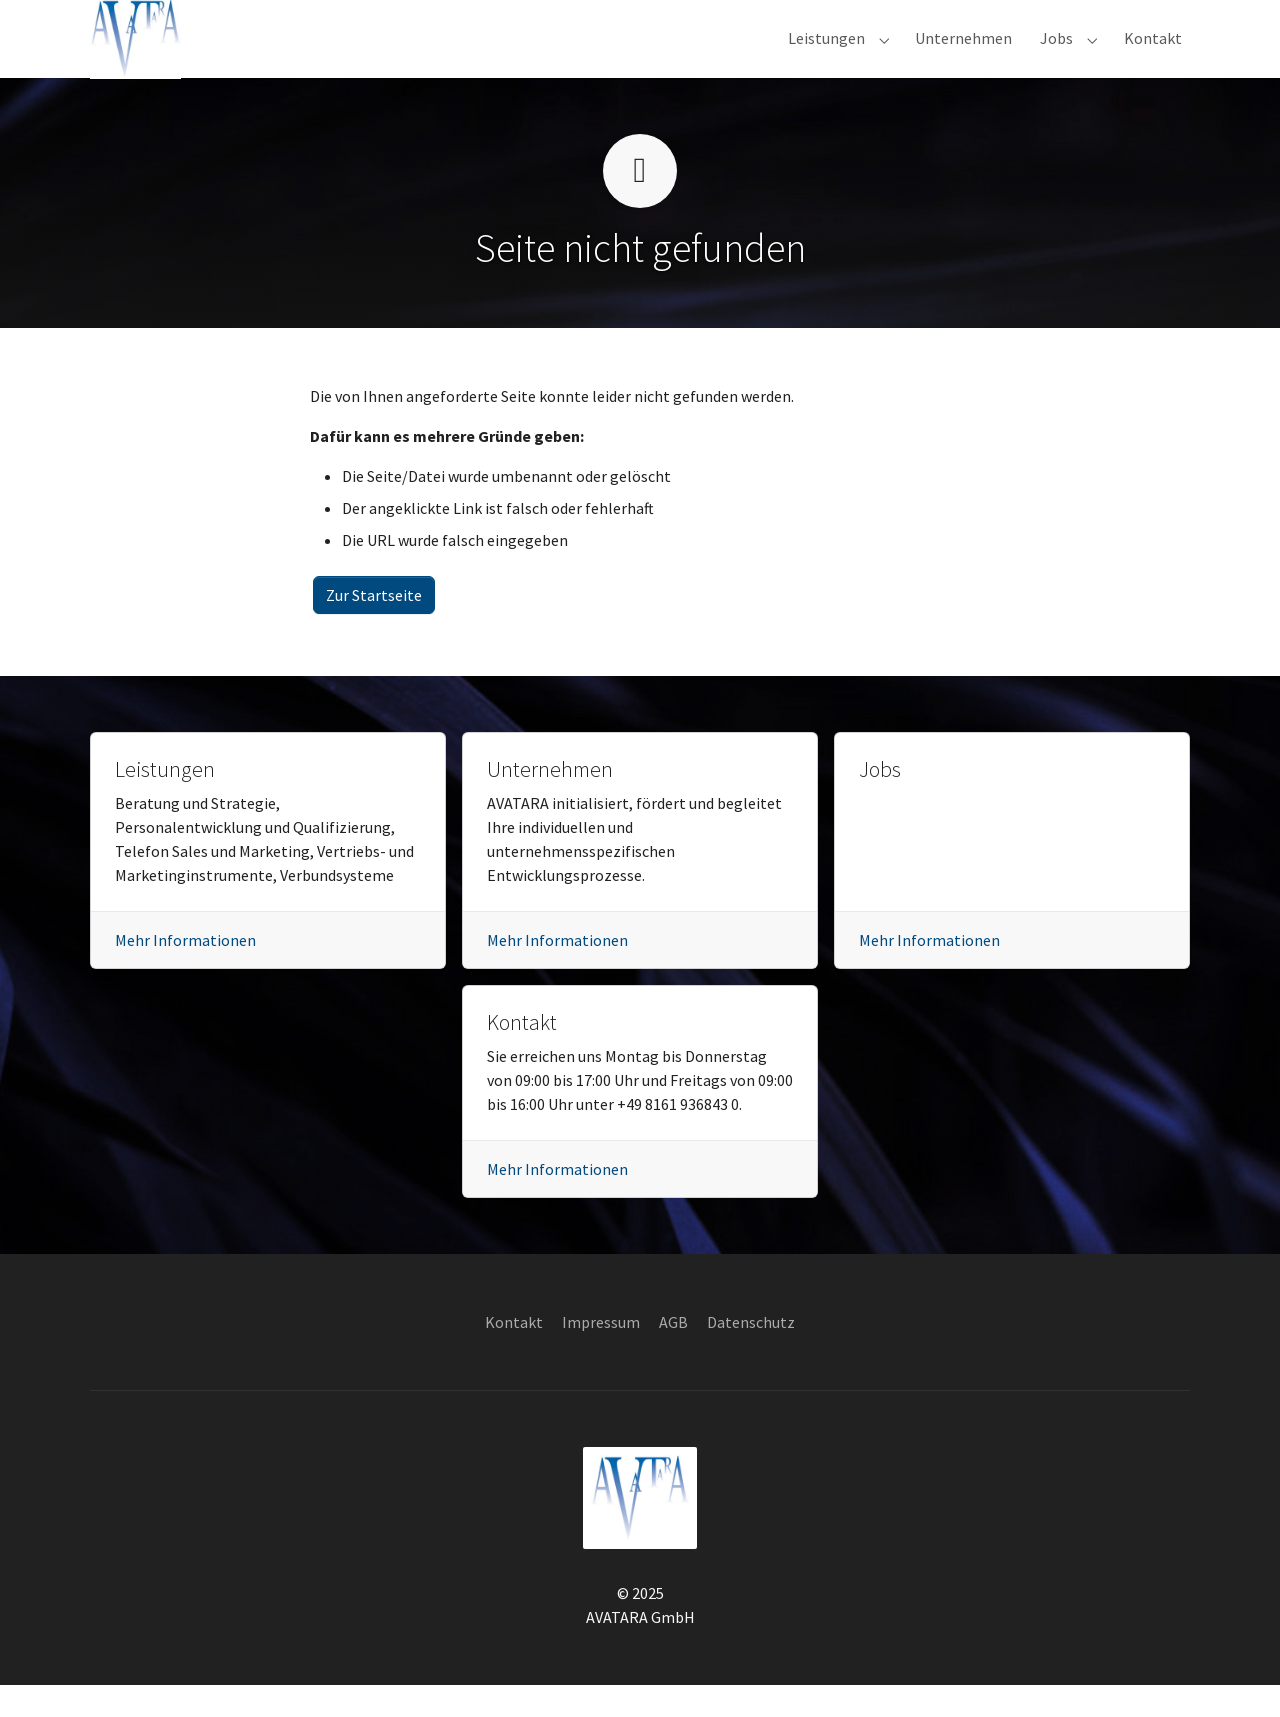  I want to click on Leistungen, so click(165, 801).